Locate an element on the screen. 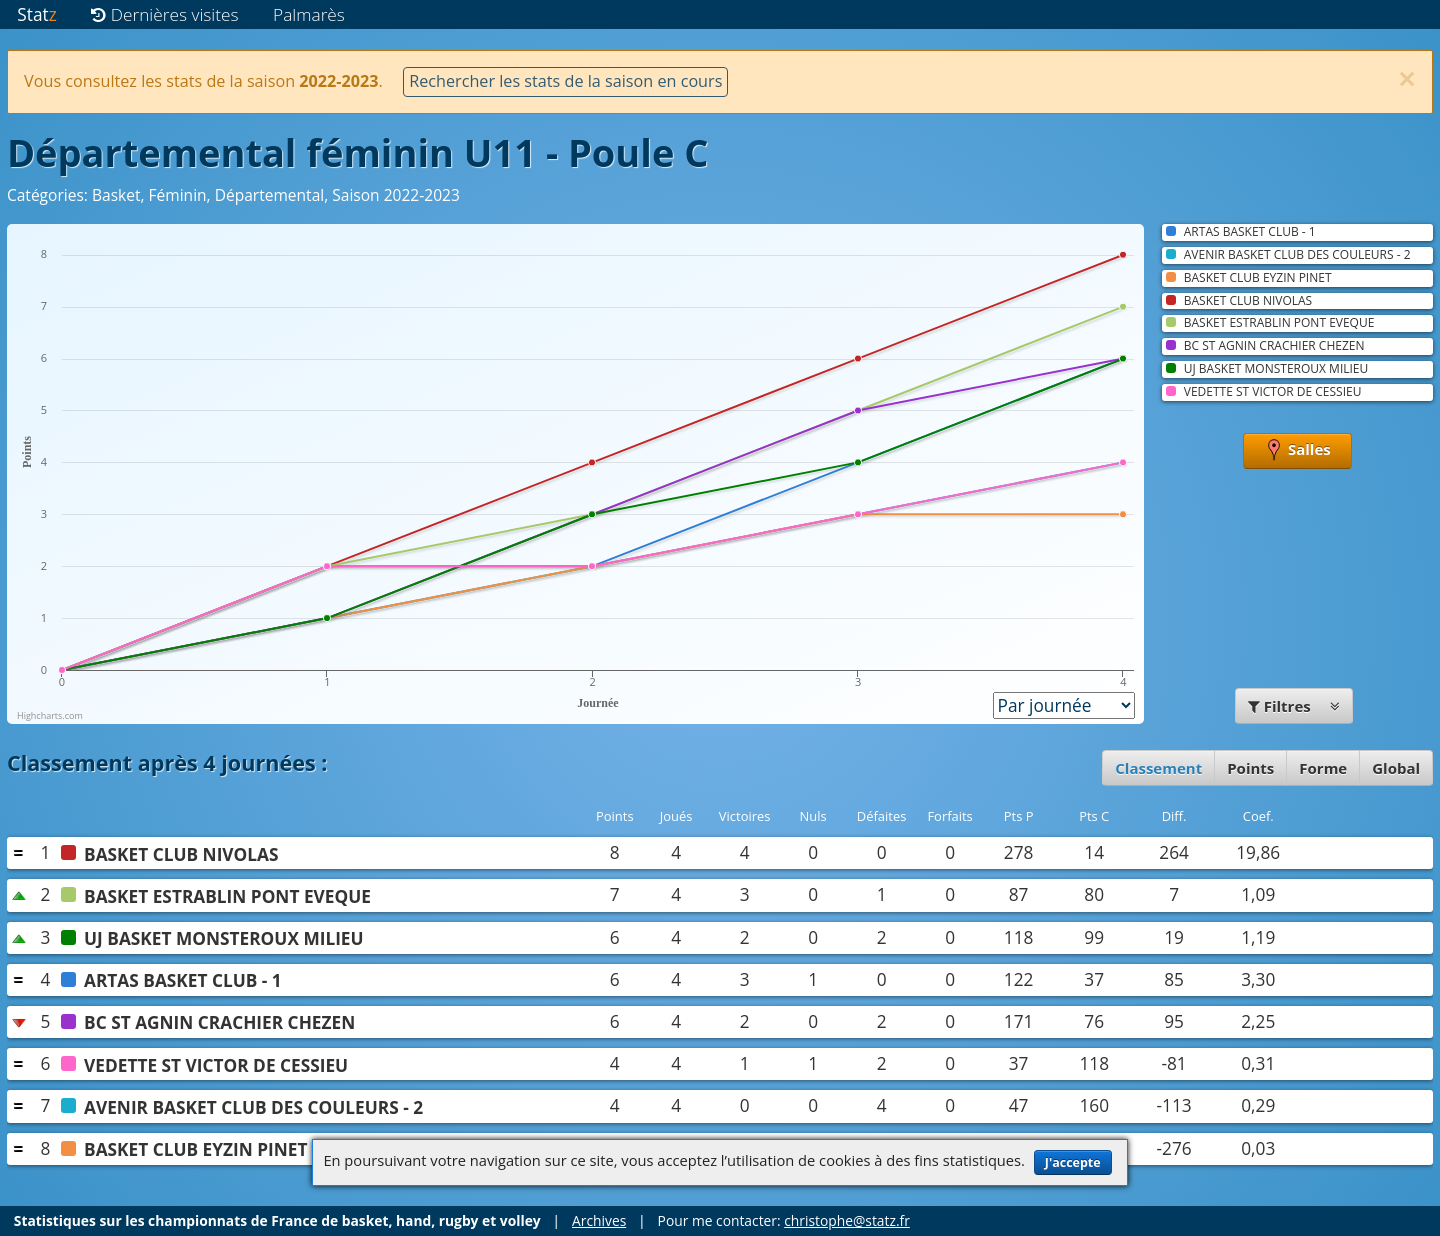  Salles is located at coordinates (1297, 451).